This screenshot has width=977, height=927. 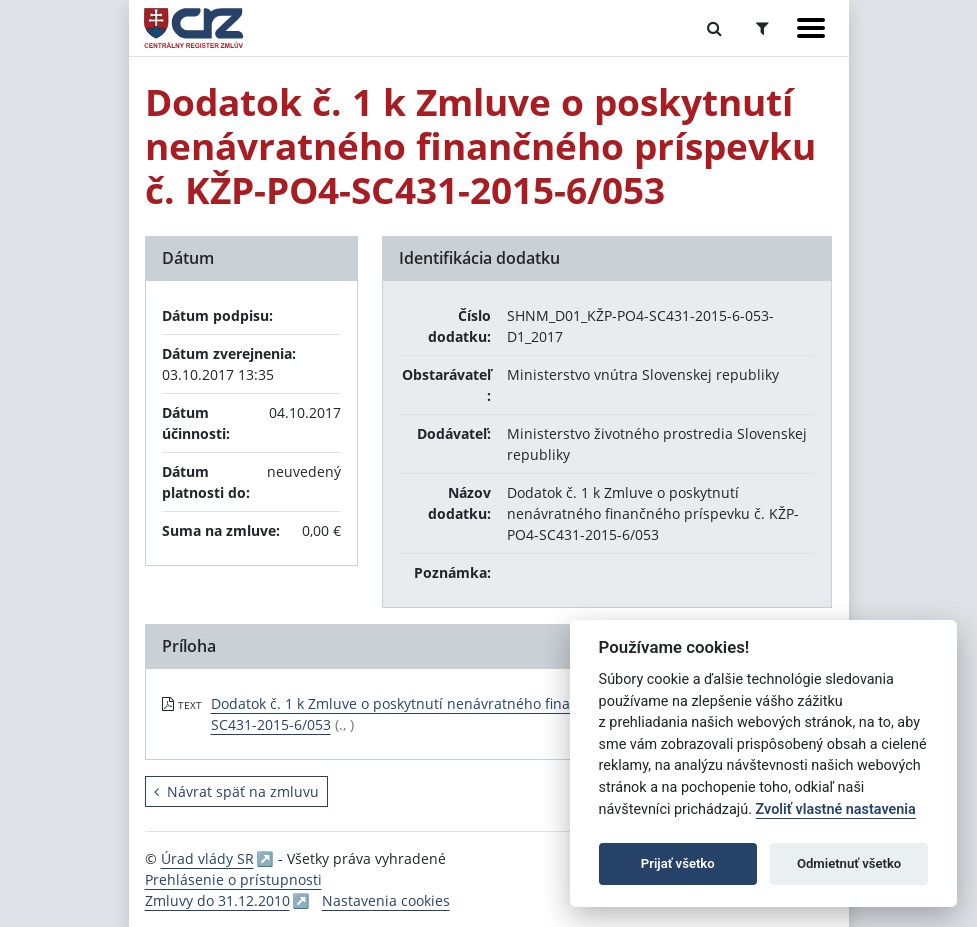 I want to click on [Prepnúť Rozšírené vyhľadávanie], so click(x=762, y=28).